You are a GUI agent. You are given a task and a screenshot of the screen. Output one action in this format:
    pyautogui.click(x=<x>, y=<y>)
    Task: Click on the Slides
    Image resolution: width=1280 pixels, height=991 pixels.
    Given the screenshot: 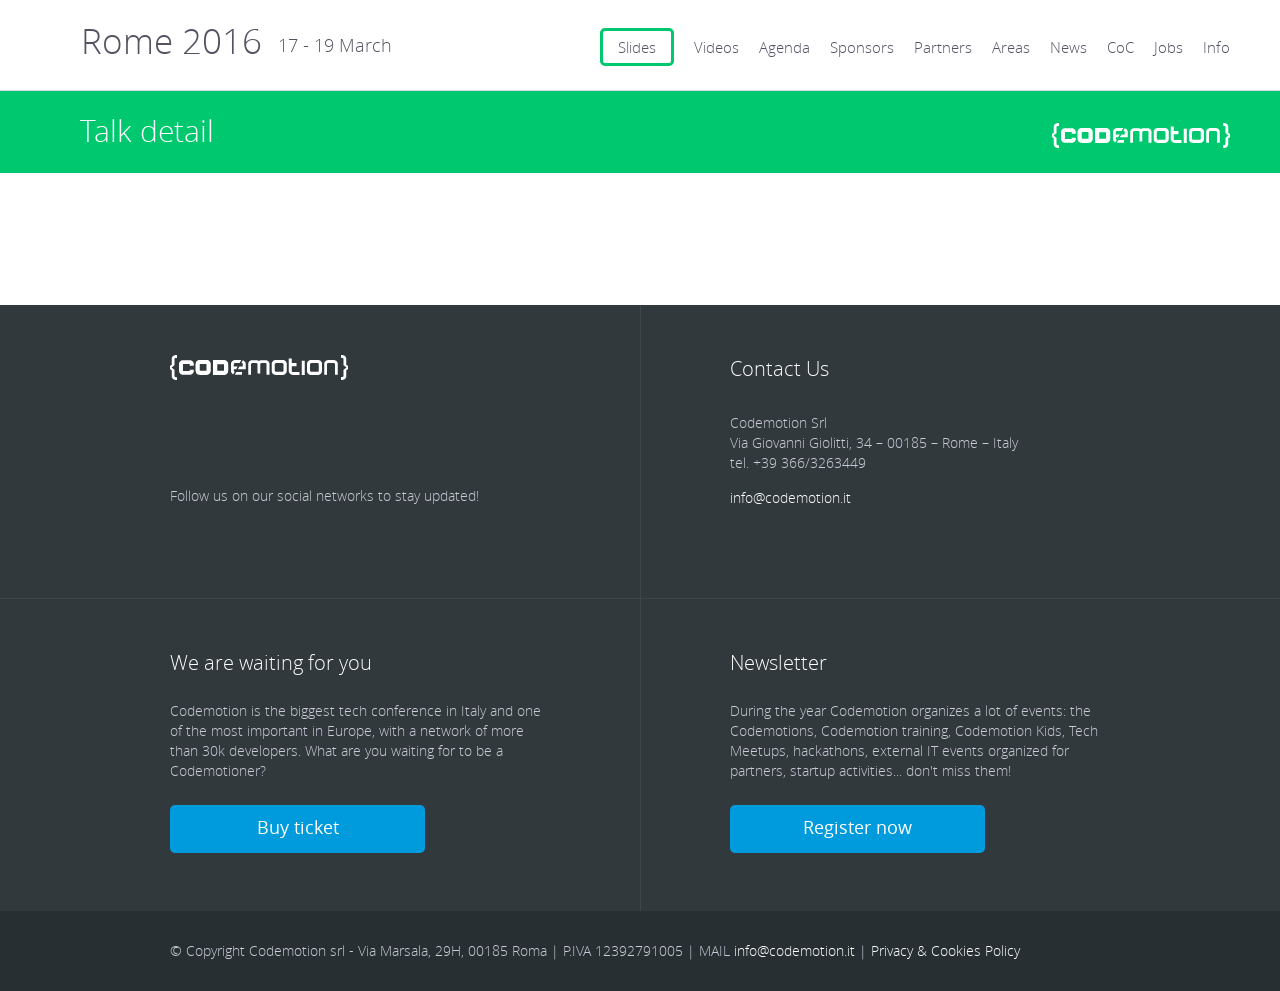 What is the action you would take?
    pyautogui.click(x=637, y=47)
    